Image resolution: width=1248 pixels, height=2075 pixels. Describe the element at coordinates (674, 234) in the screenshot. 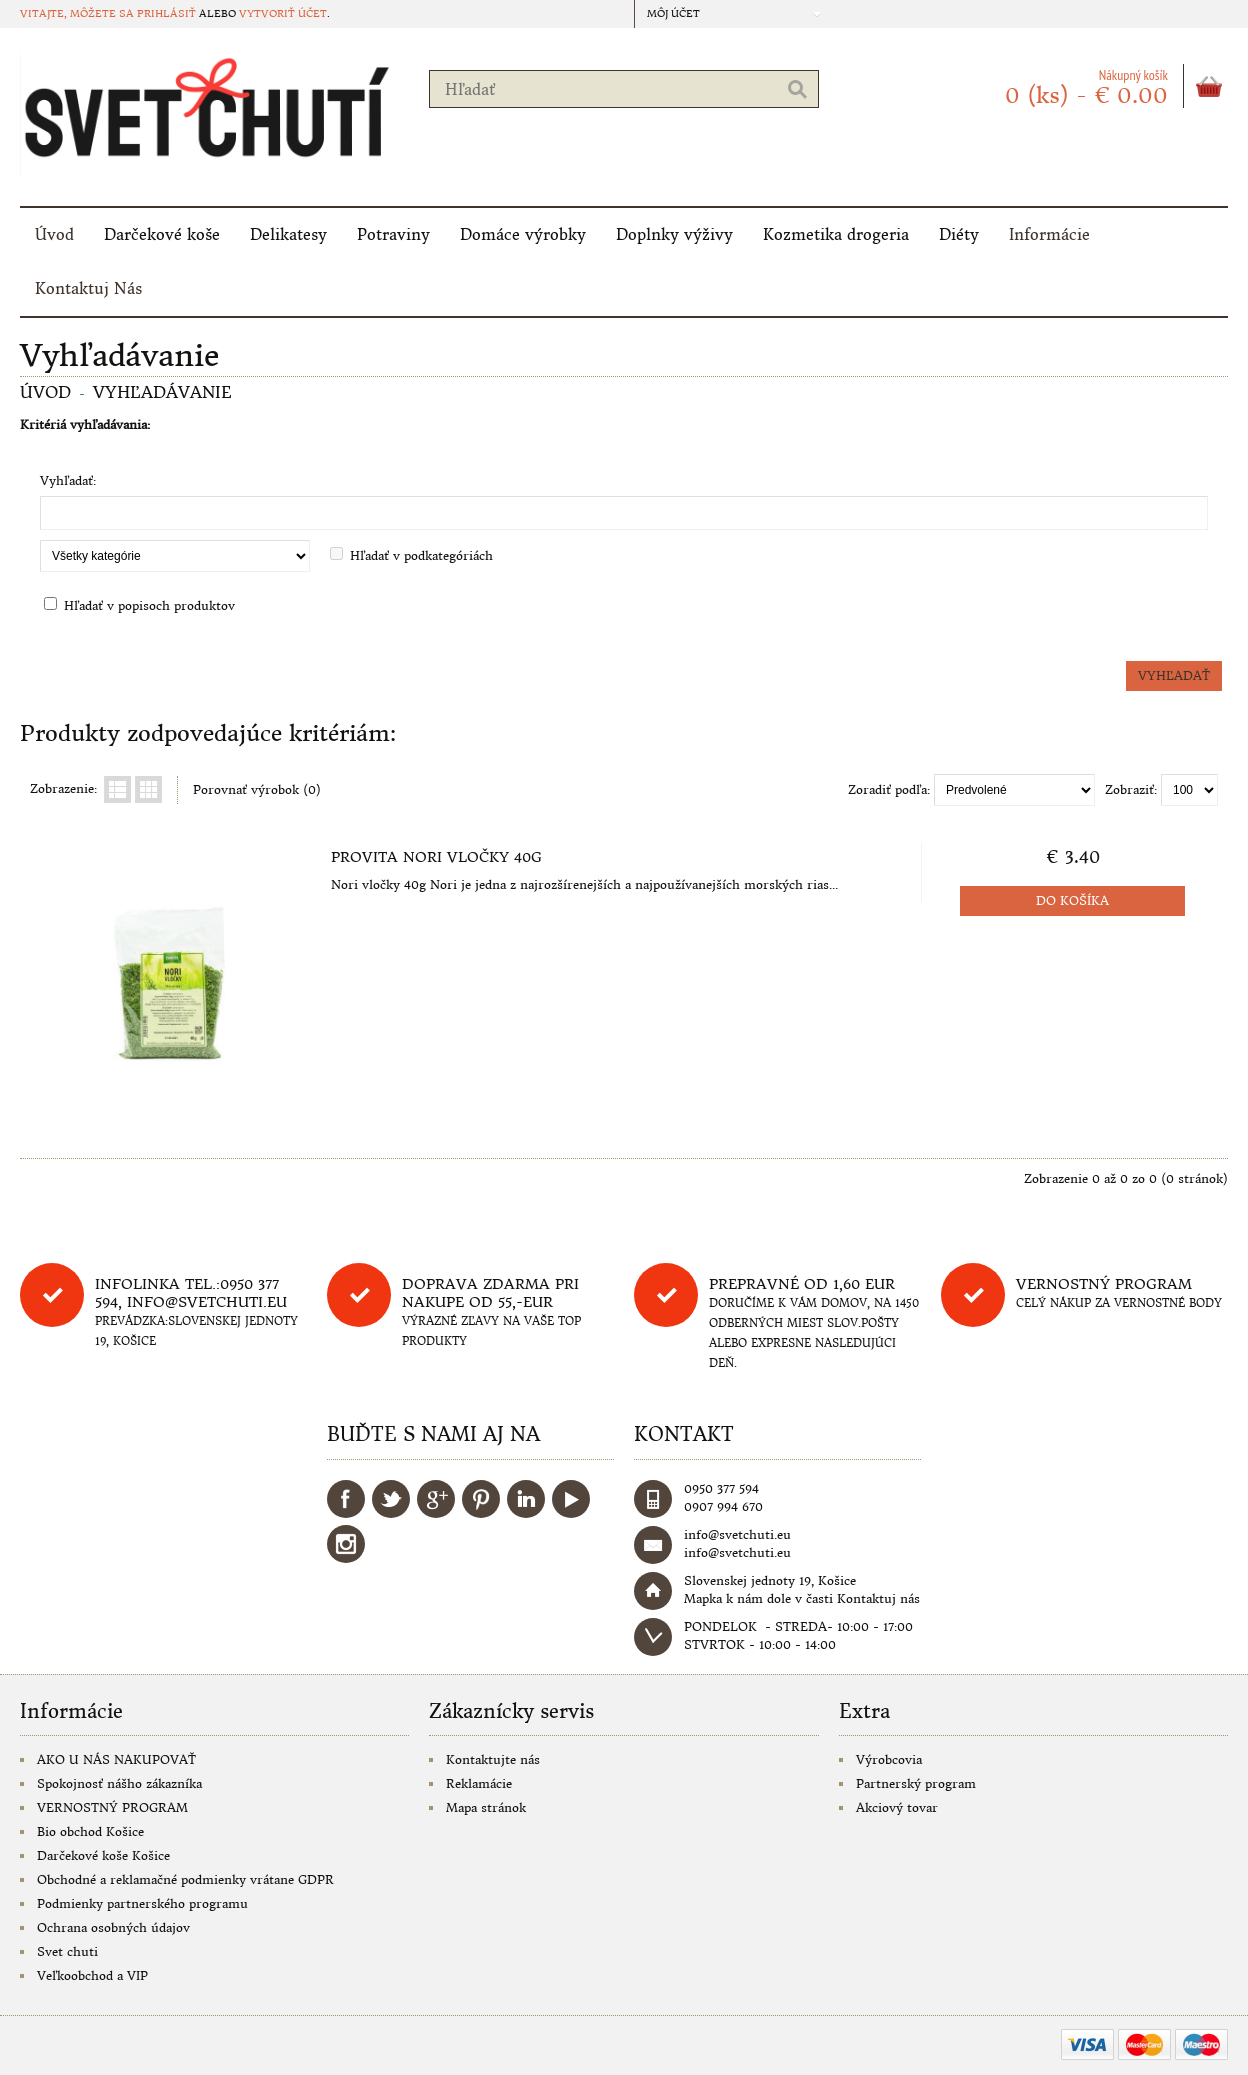

I see `Doplnky výživy` at that location.